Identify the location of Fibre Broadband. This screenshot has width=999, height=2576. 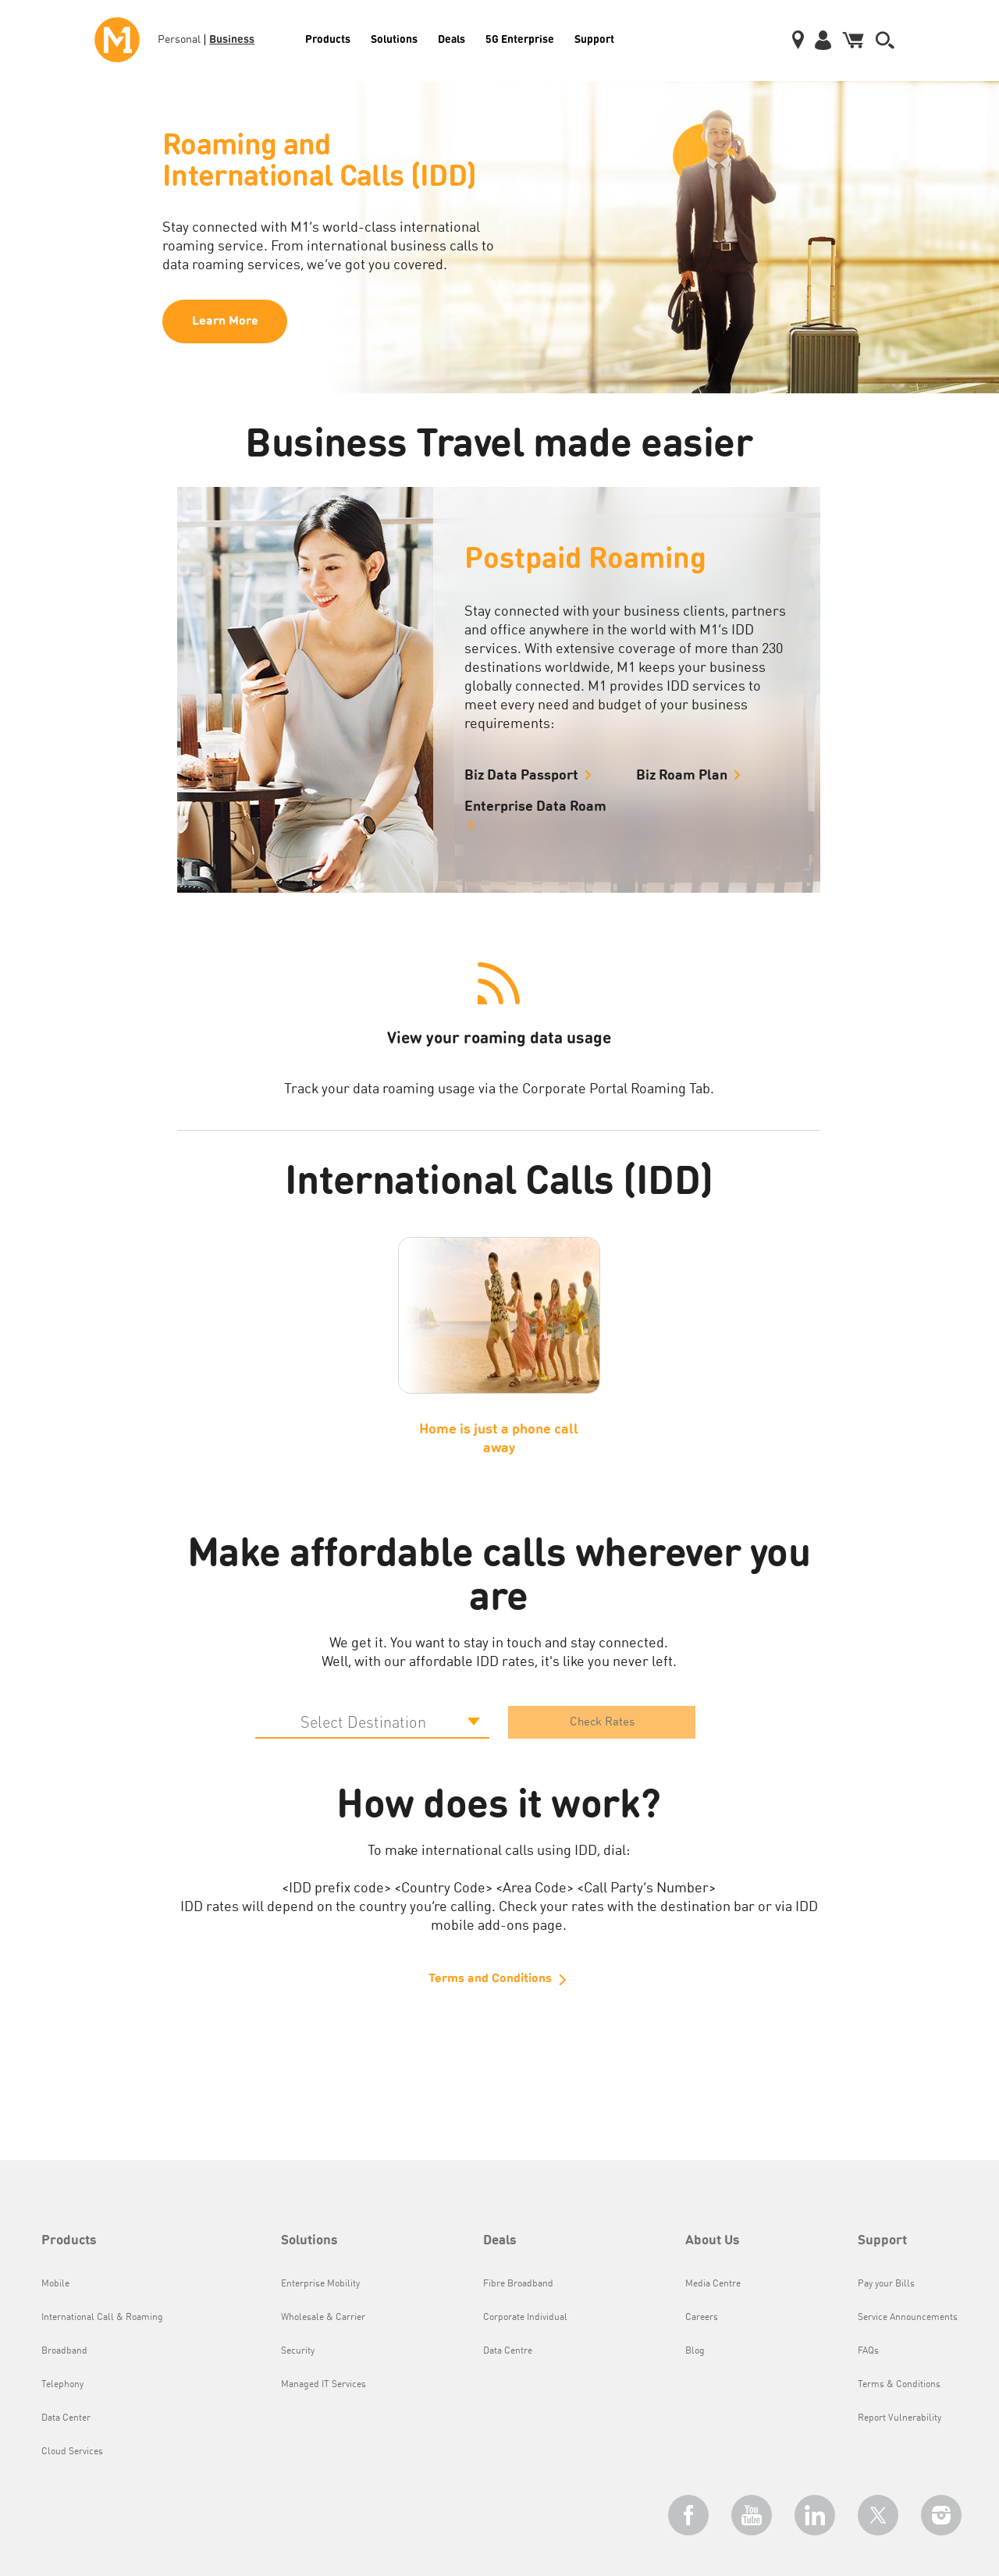
(518, 2284).